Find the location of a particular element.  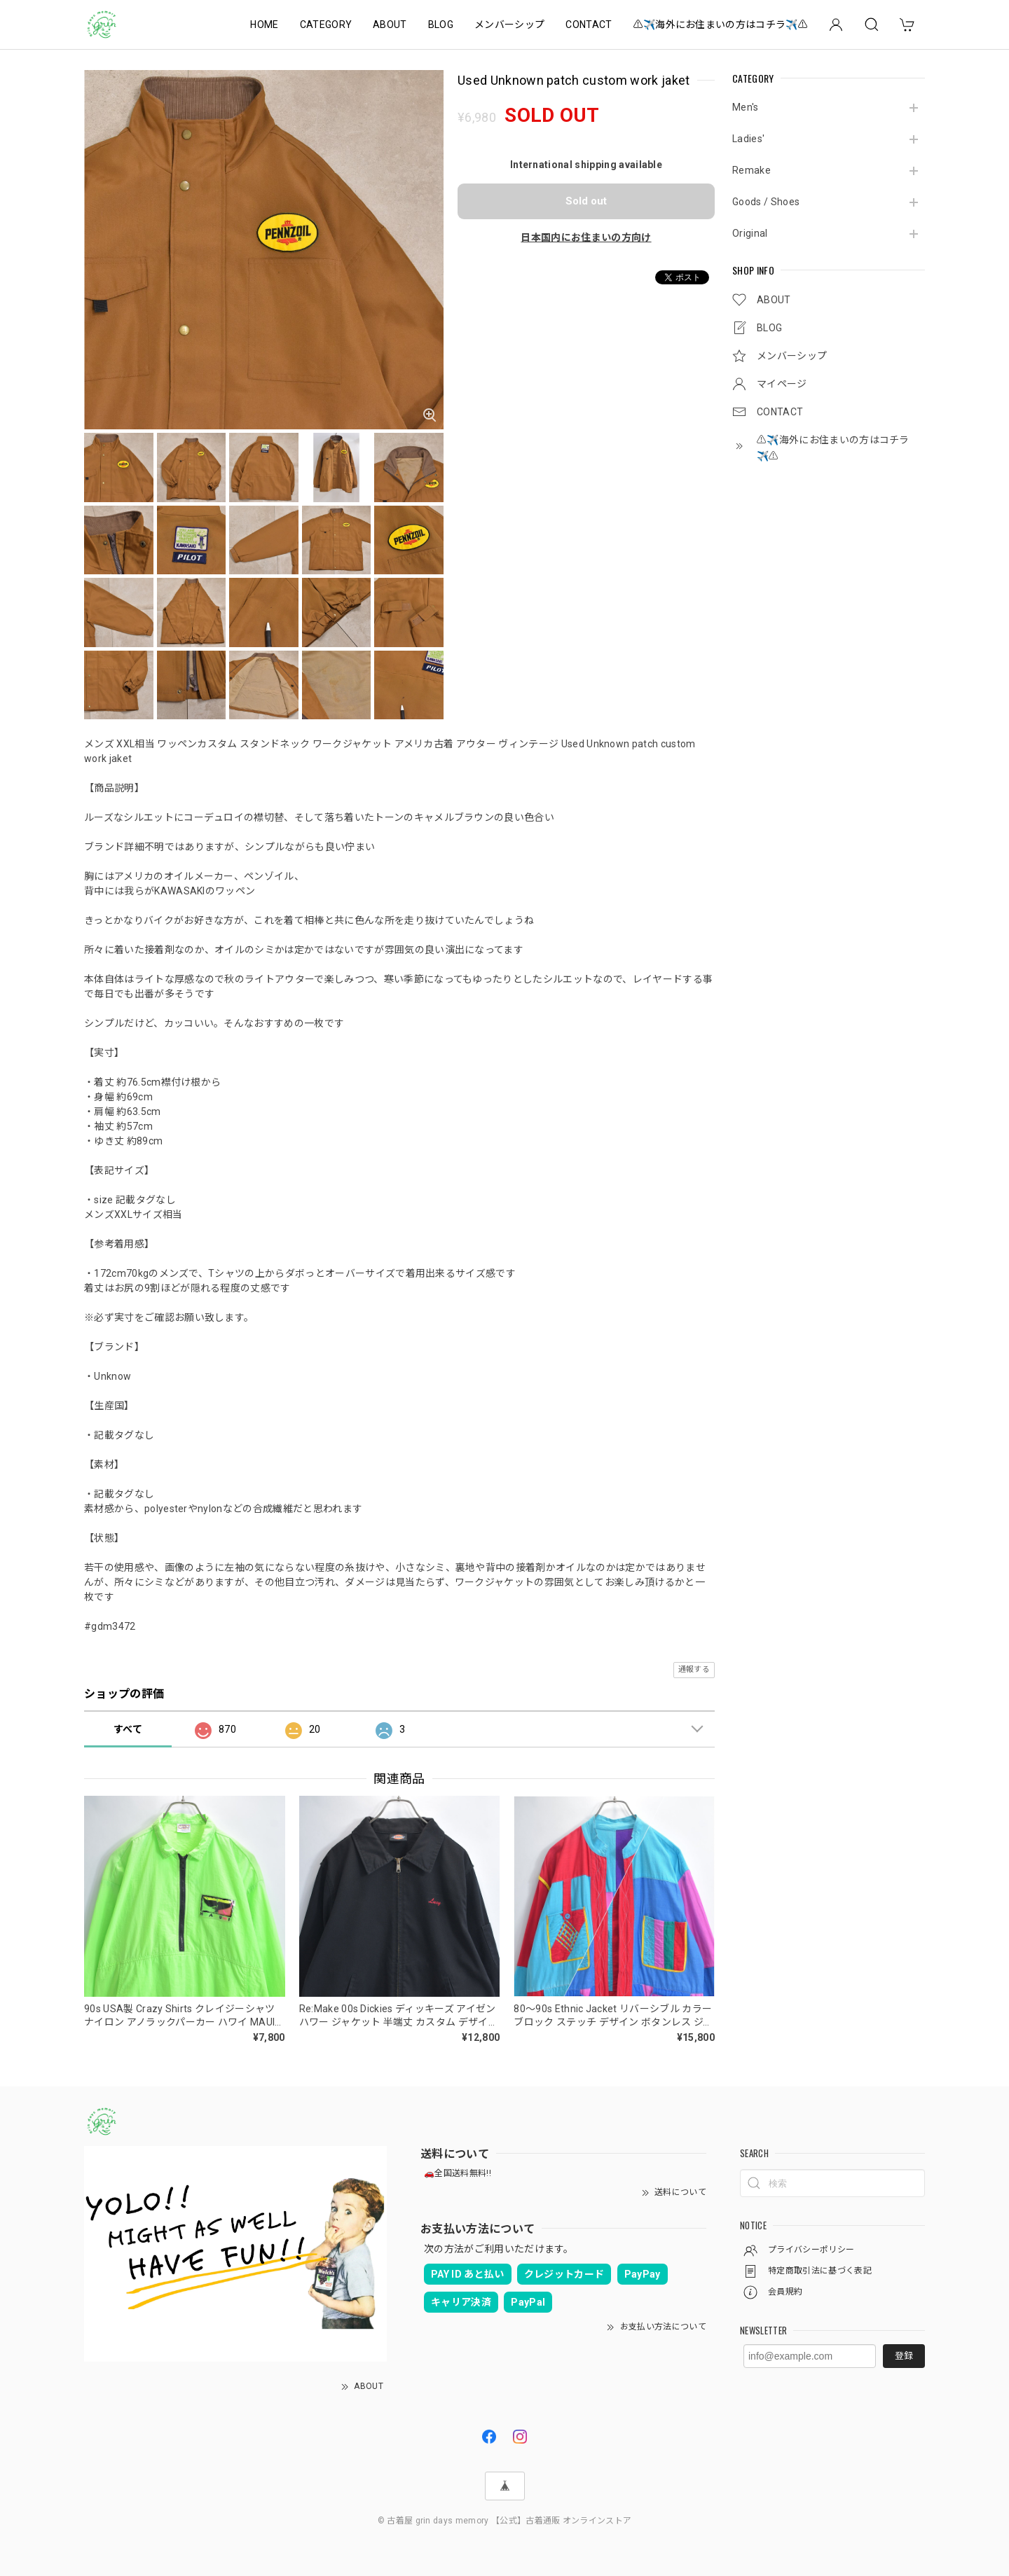

Goods / Shoes is located at coordinates (765, 201).